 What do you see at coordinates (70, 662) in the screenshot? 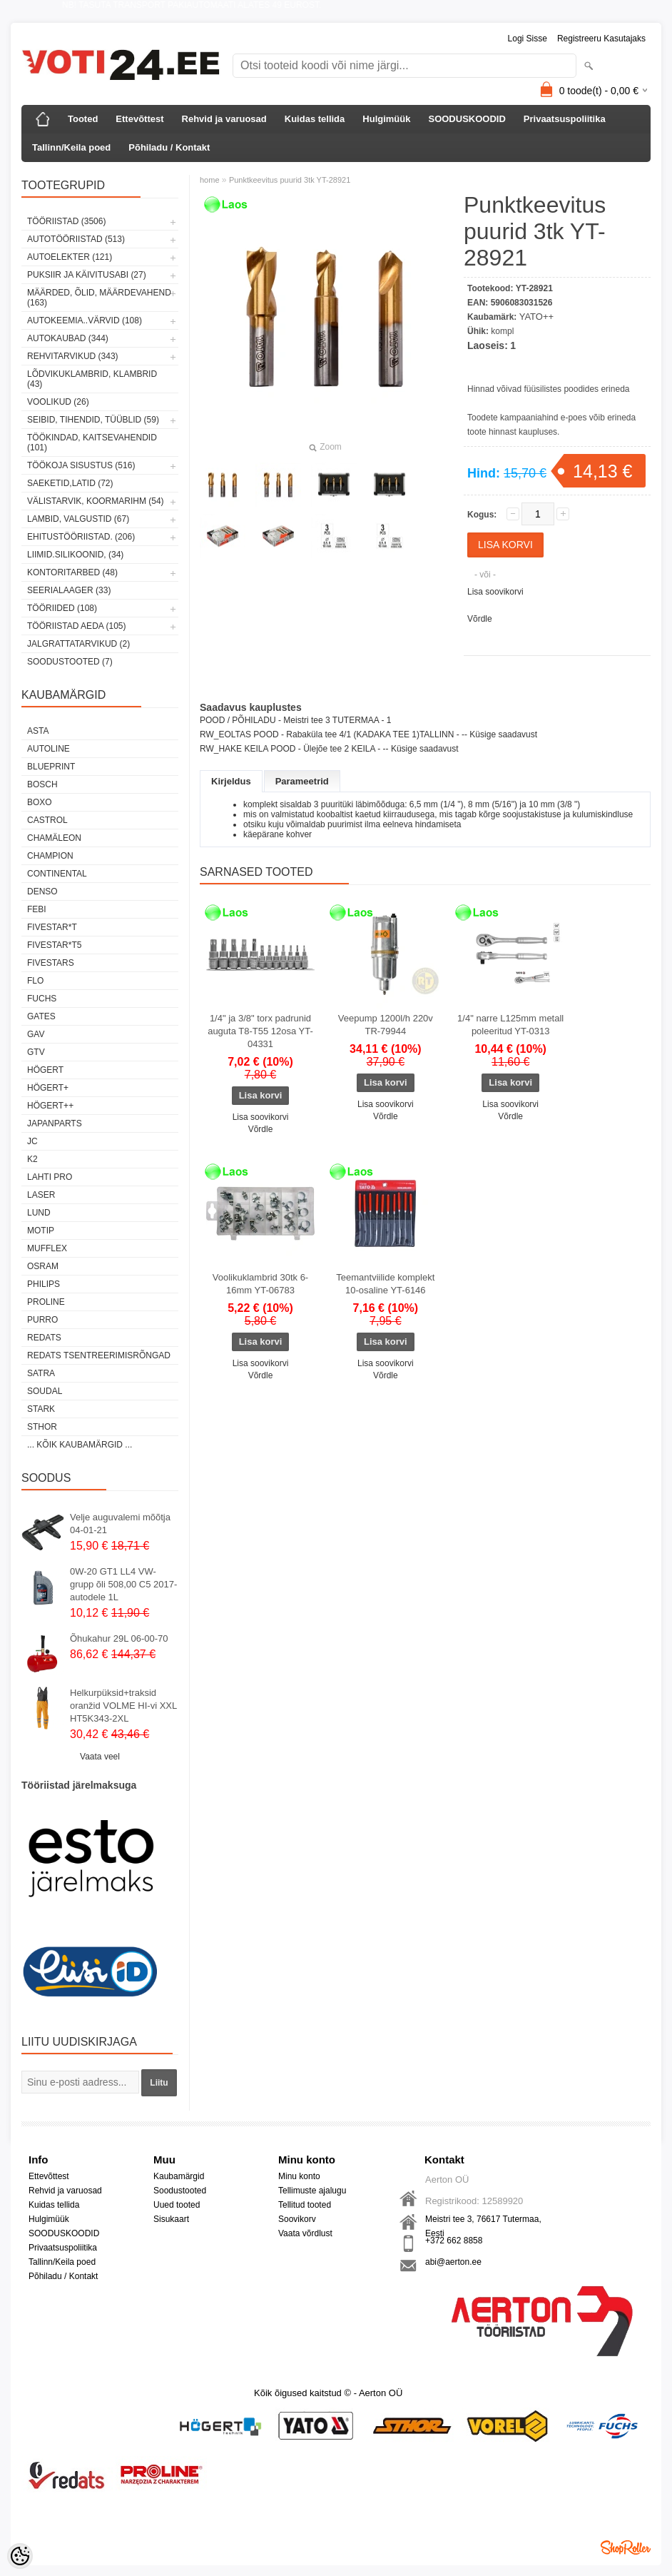
I see `SOODUSTOOTED (7)` at bounding box center [70, 662].